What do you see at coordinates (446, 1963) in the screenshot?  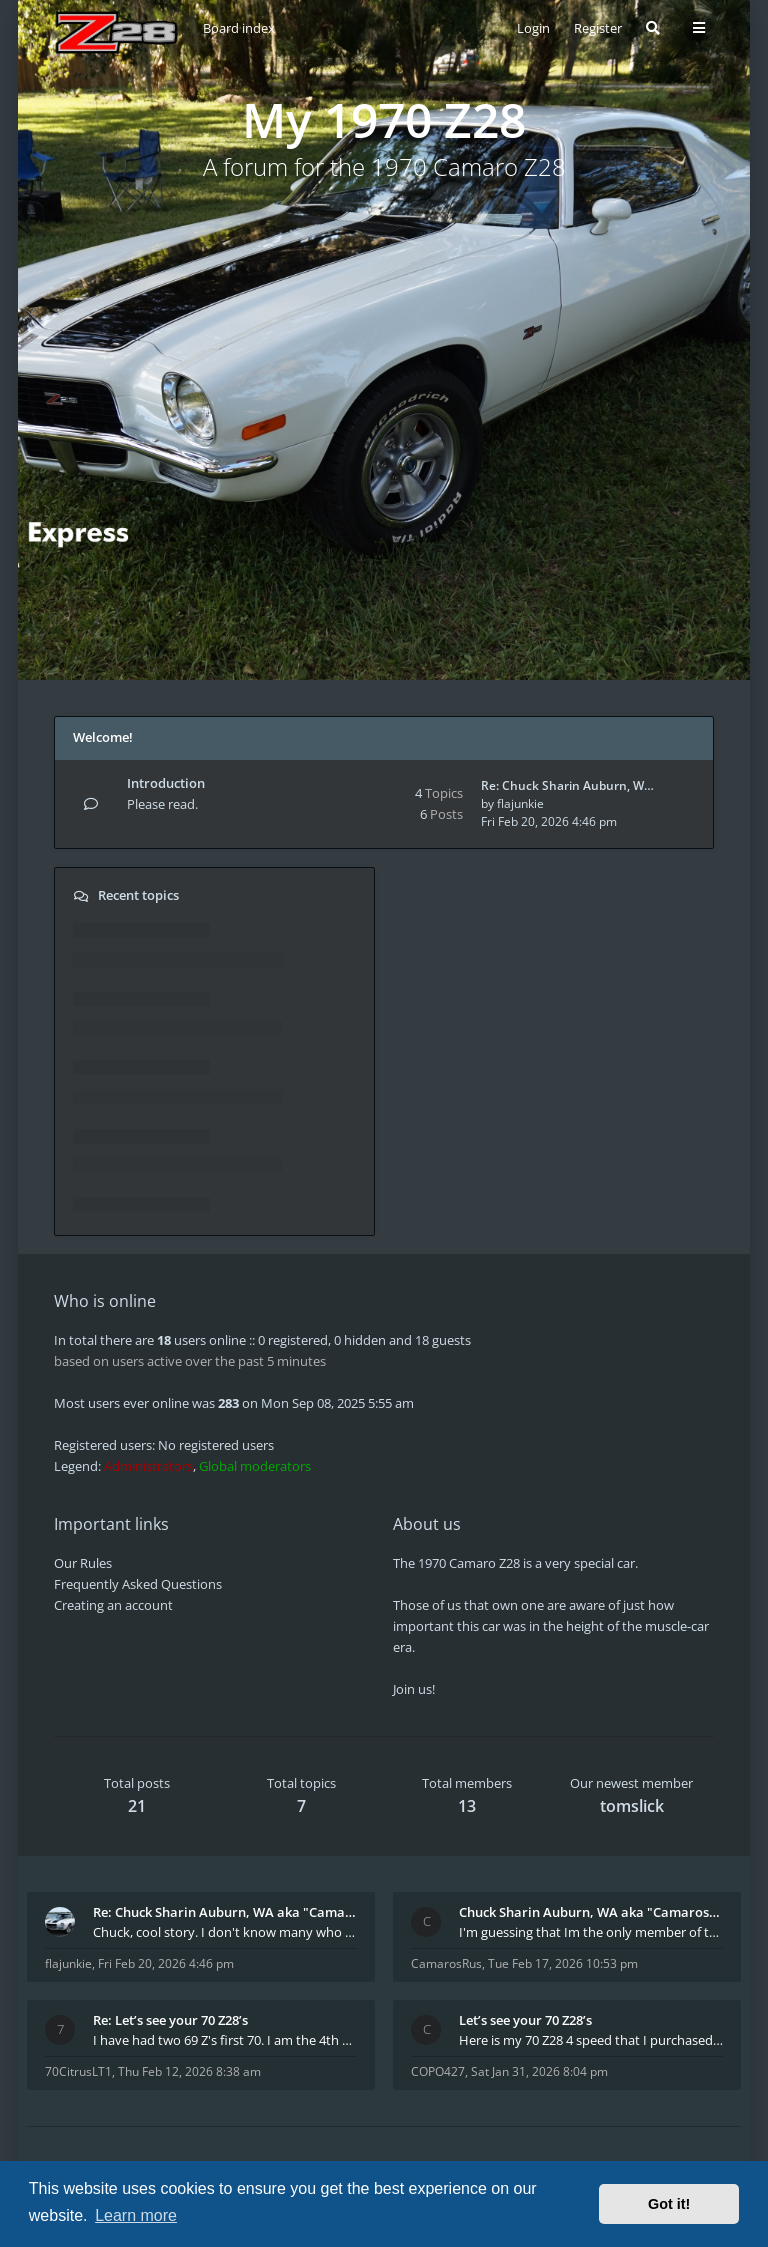 I see `CamarosRus` at bounding box center [446, 1963].